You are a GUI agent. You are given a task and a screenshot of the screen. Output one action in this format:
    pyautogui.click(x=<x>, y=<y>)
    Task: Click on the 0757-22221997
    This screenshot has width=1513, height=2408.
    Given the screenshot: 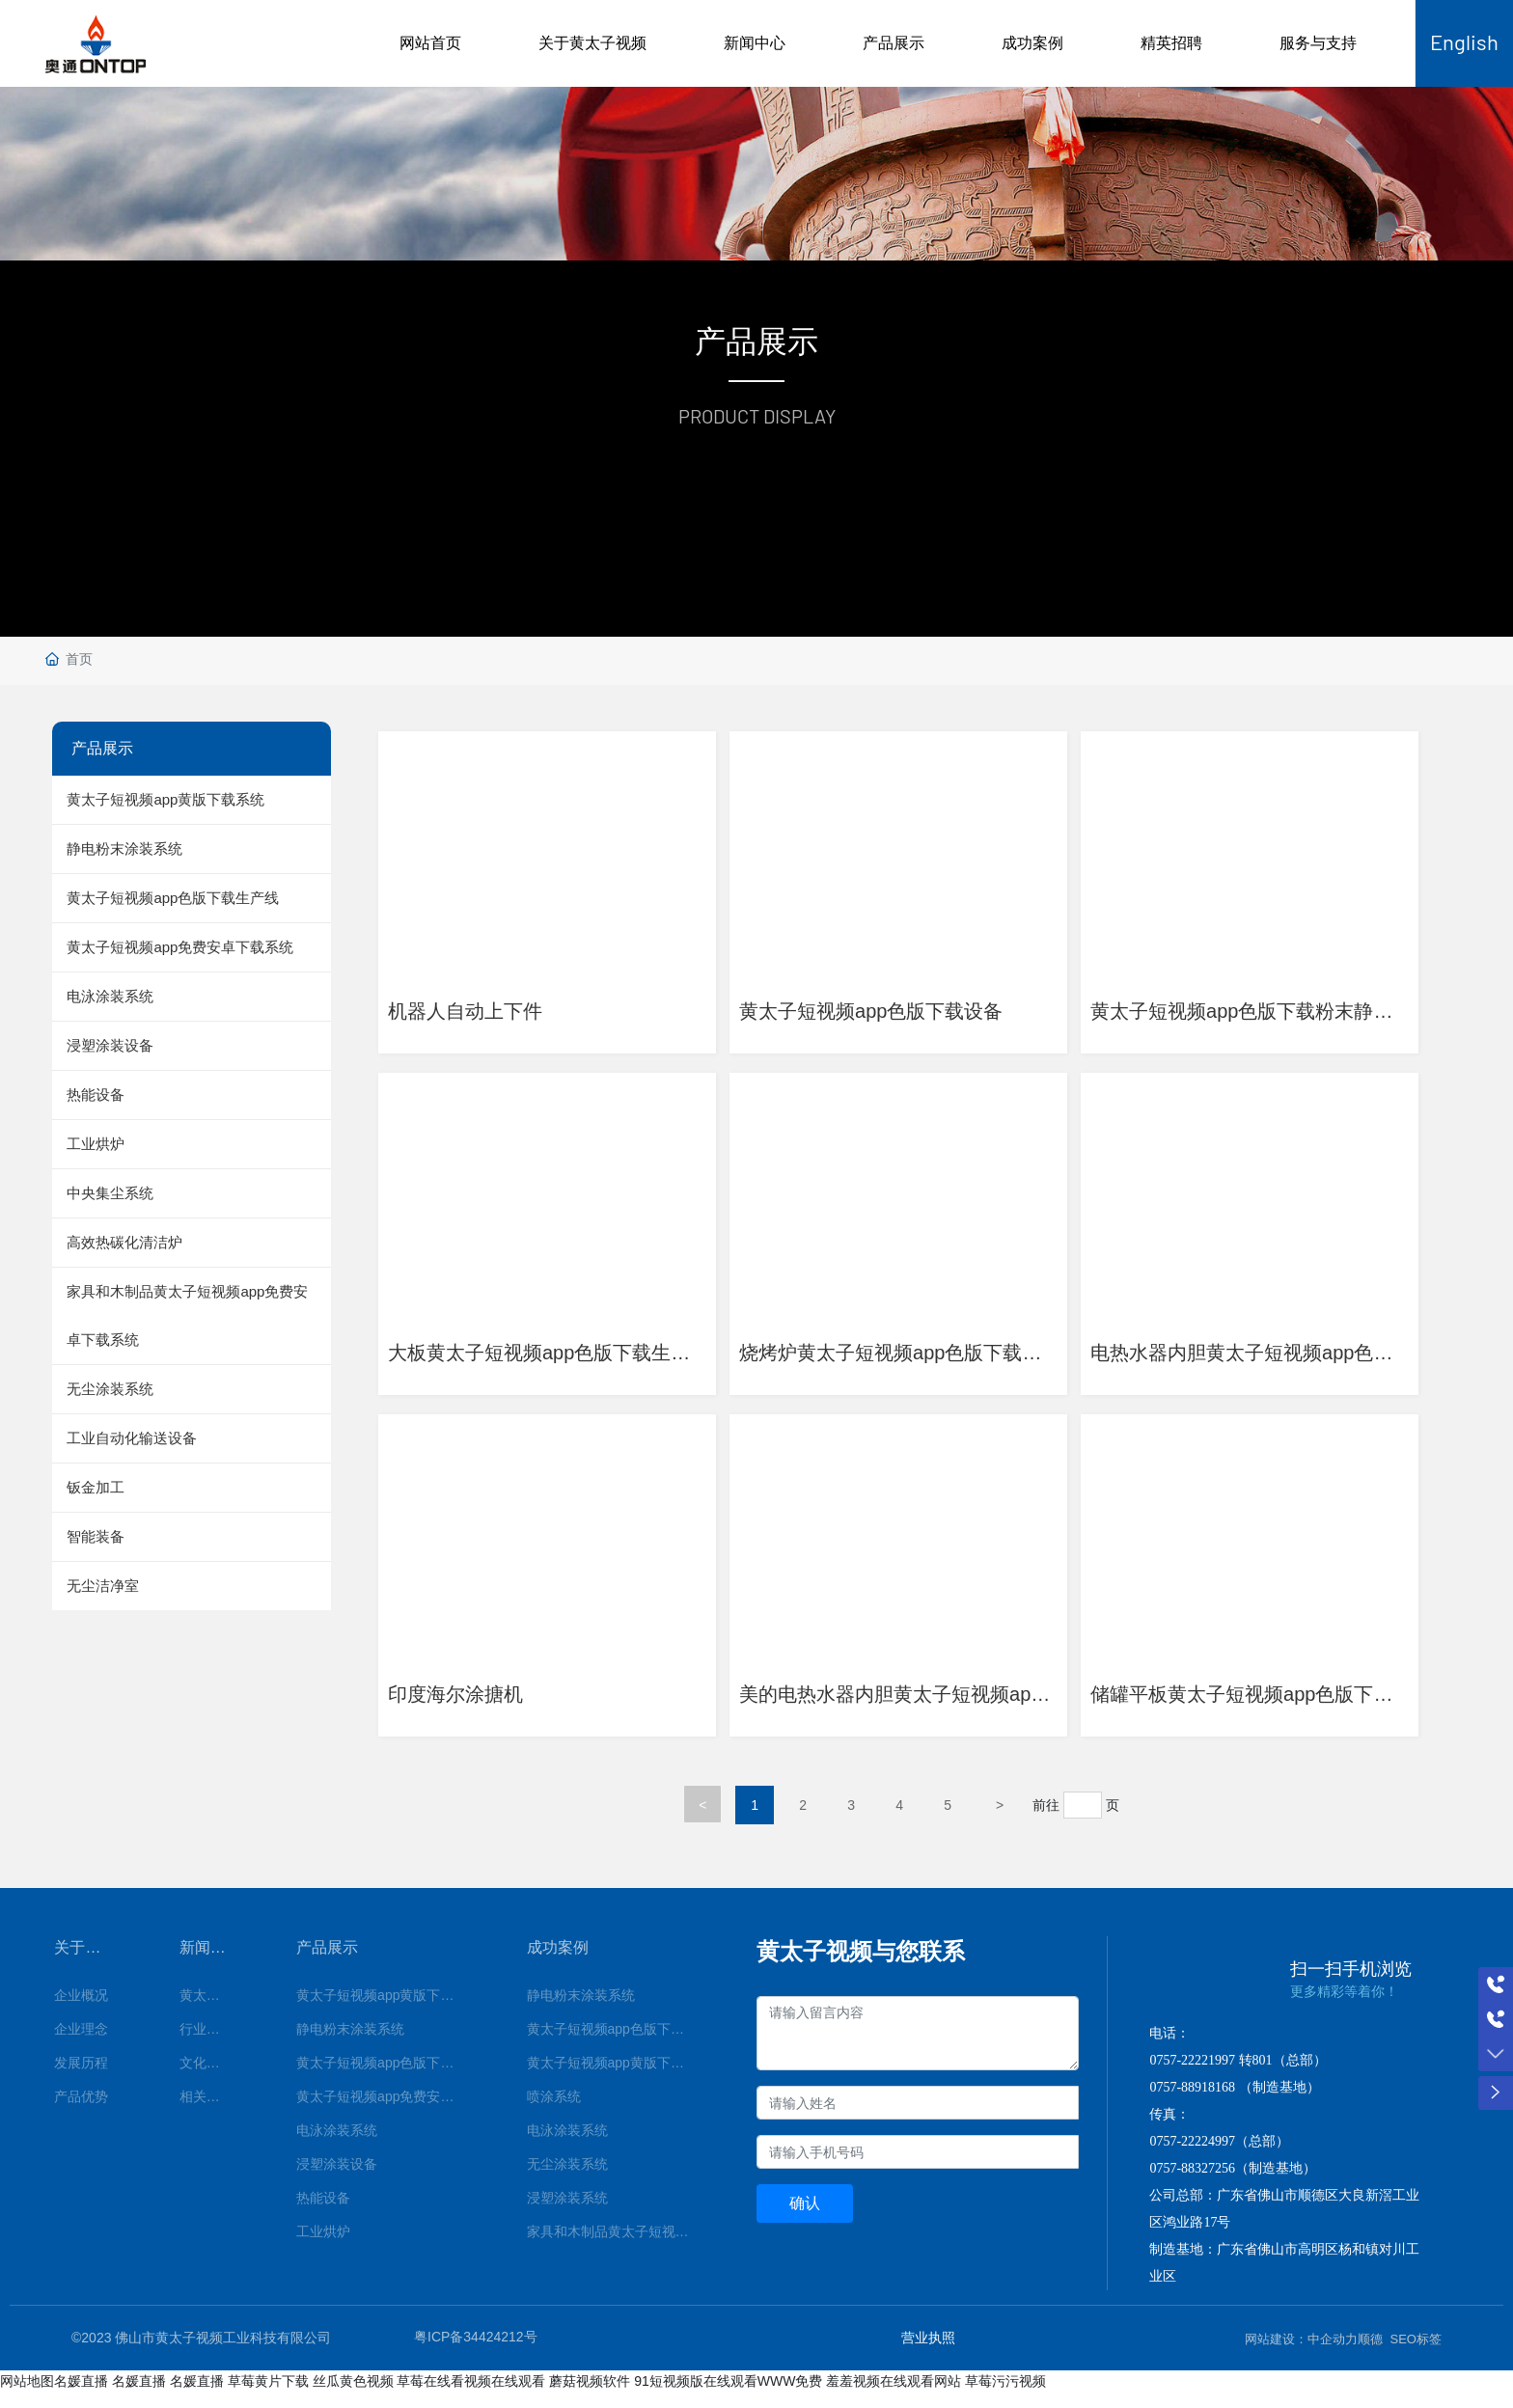 What is the action you would take?
    pyautogui.click(x=1192, y=2074)
    